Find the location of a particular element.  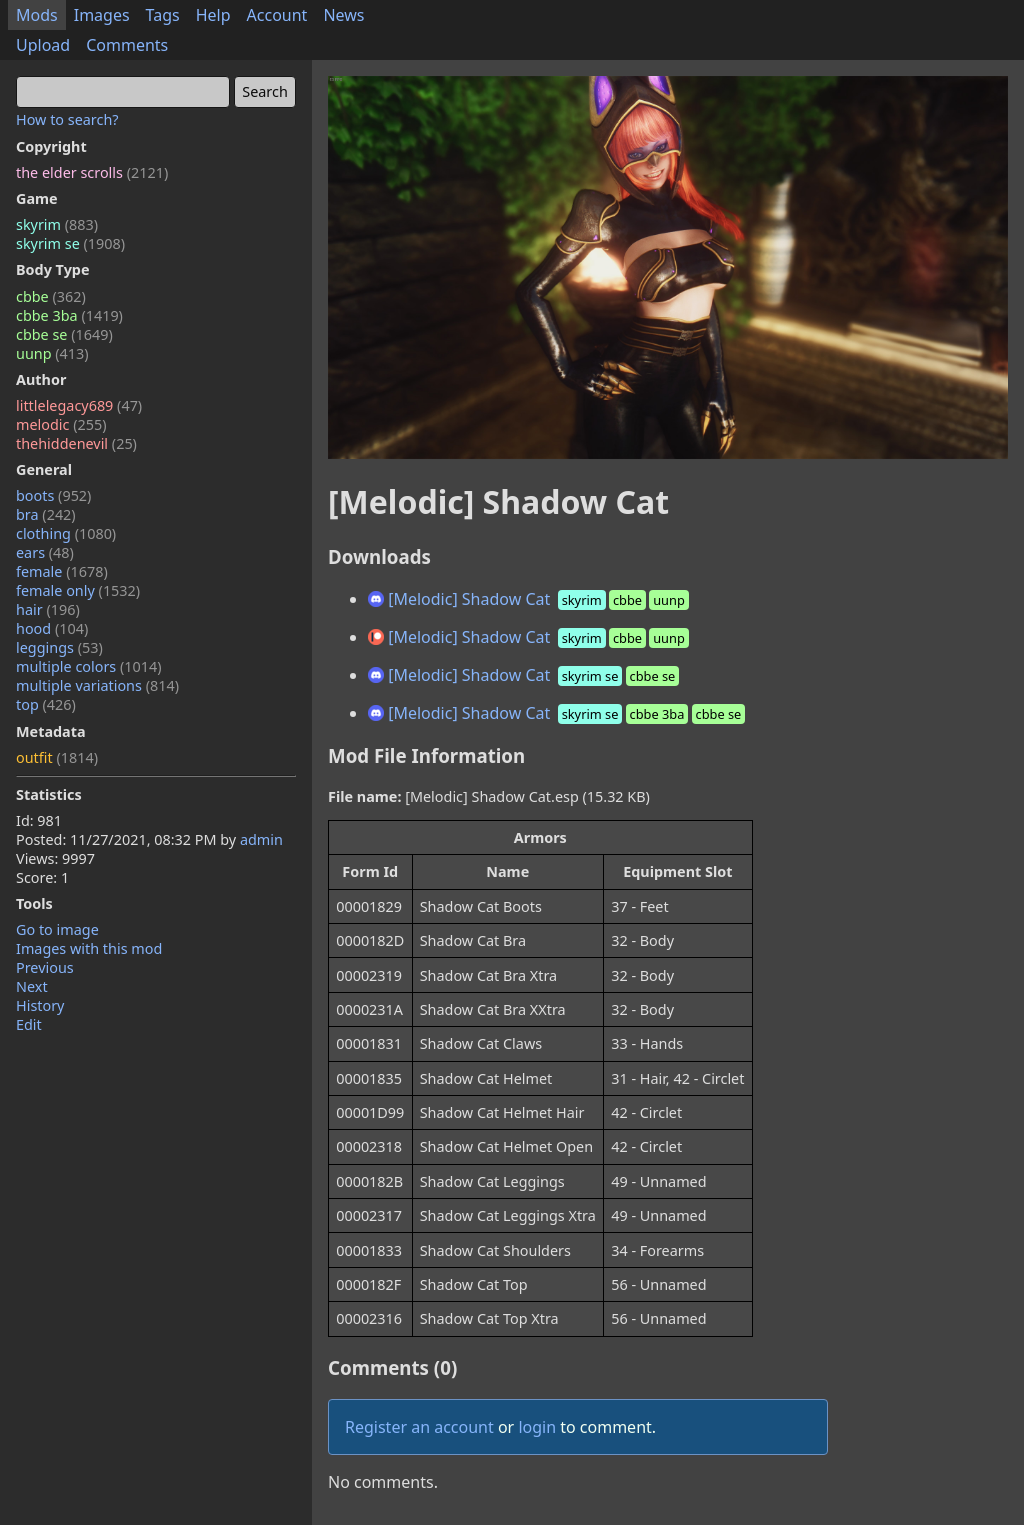

melodic is located at coordinates (61, 424).